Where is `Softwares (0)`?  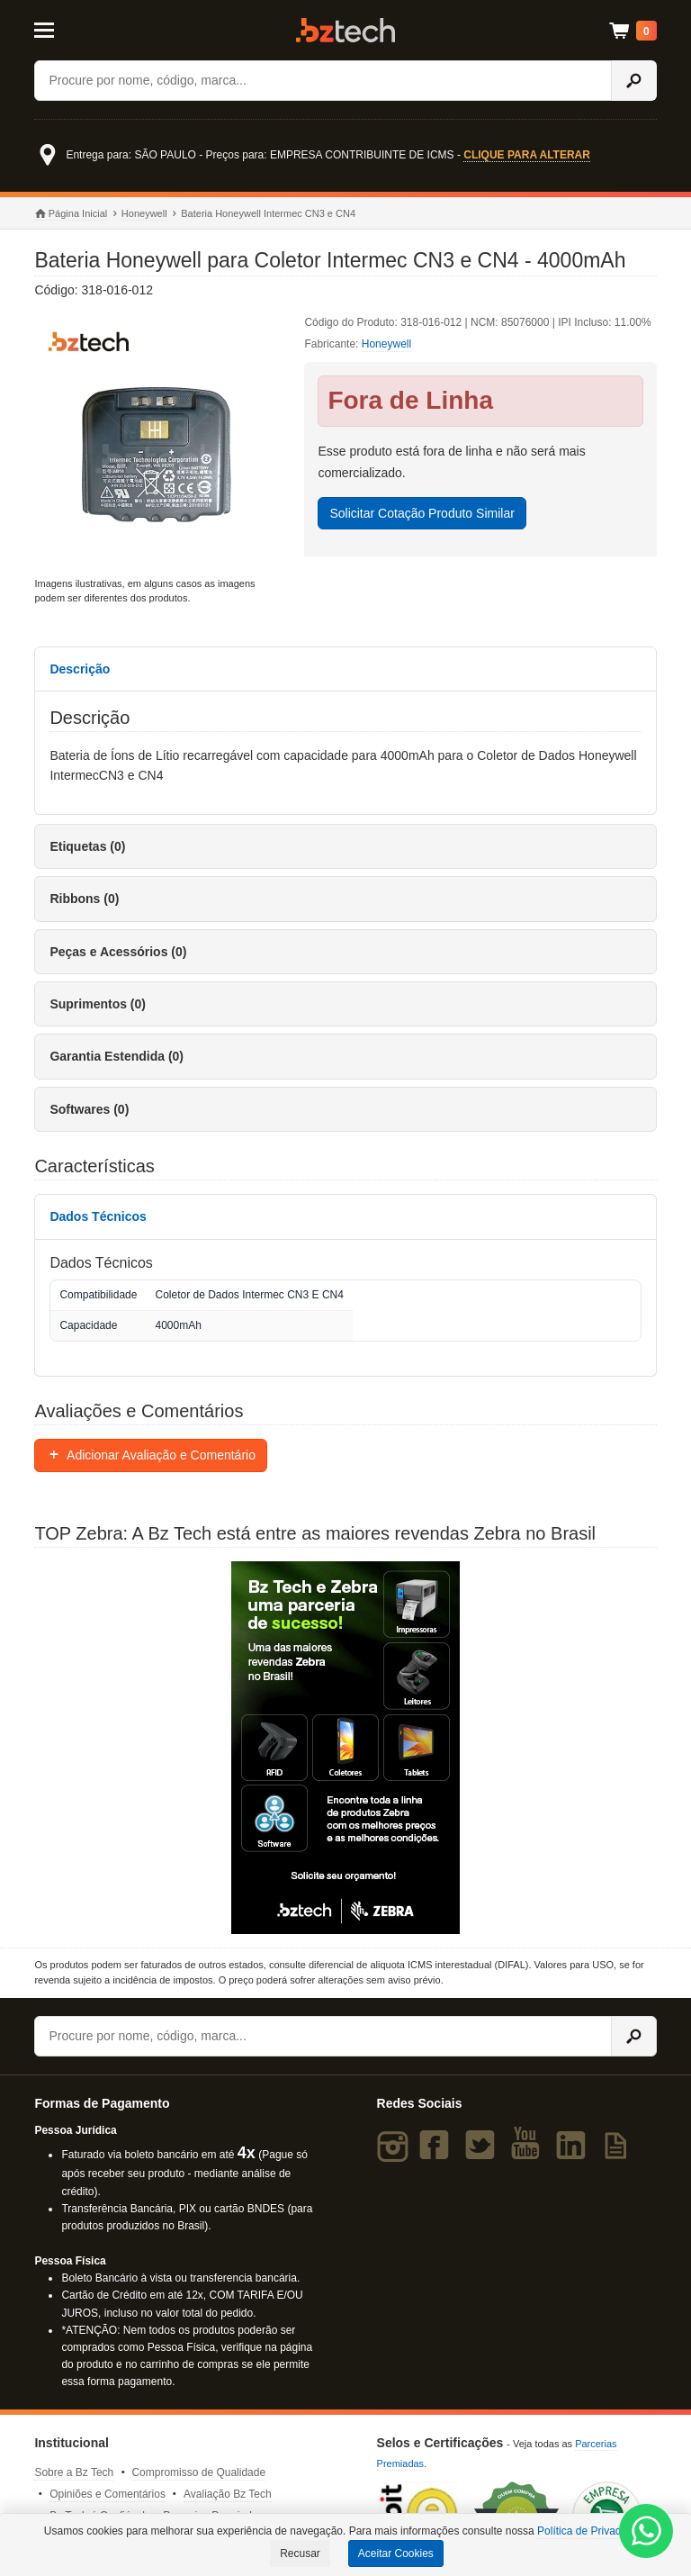 Softwares (0) is located at coordinates (89, 1109).